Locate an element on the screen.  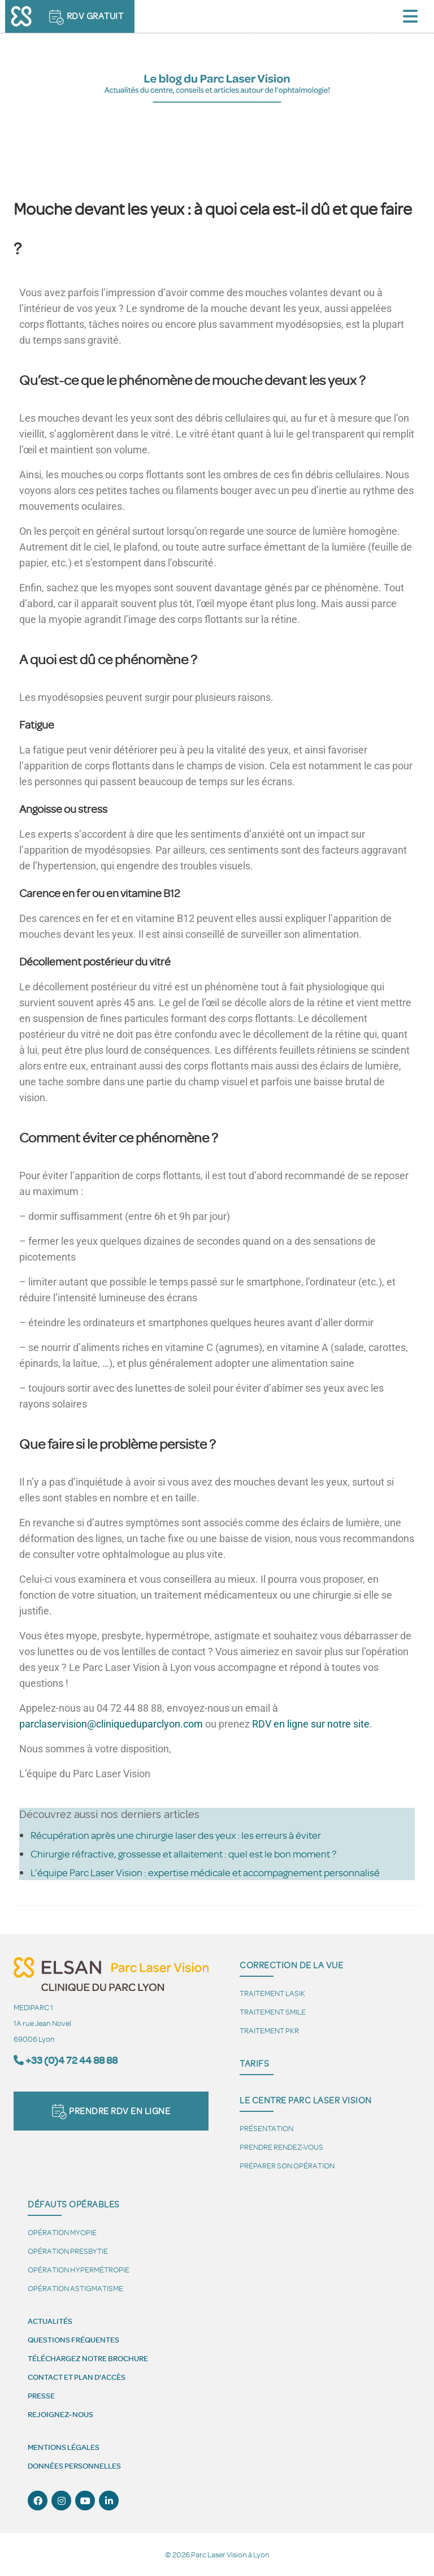
L’équipe Parc Laser Vision : expertise médicale et accompagnement personnalisé is located at coordinates (205, 1872).